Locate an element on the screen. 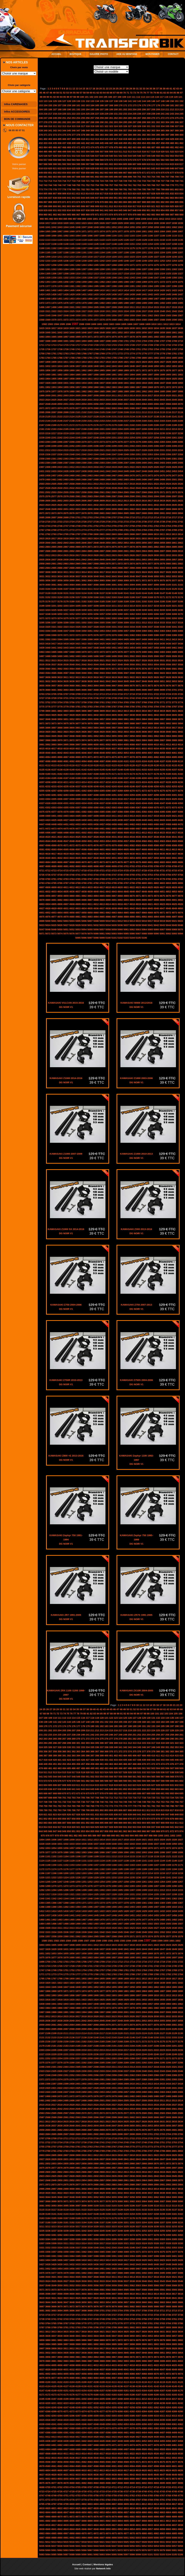 This screenshot has height=2576, width=185. 4139 is located at coordinates (66, 769).